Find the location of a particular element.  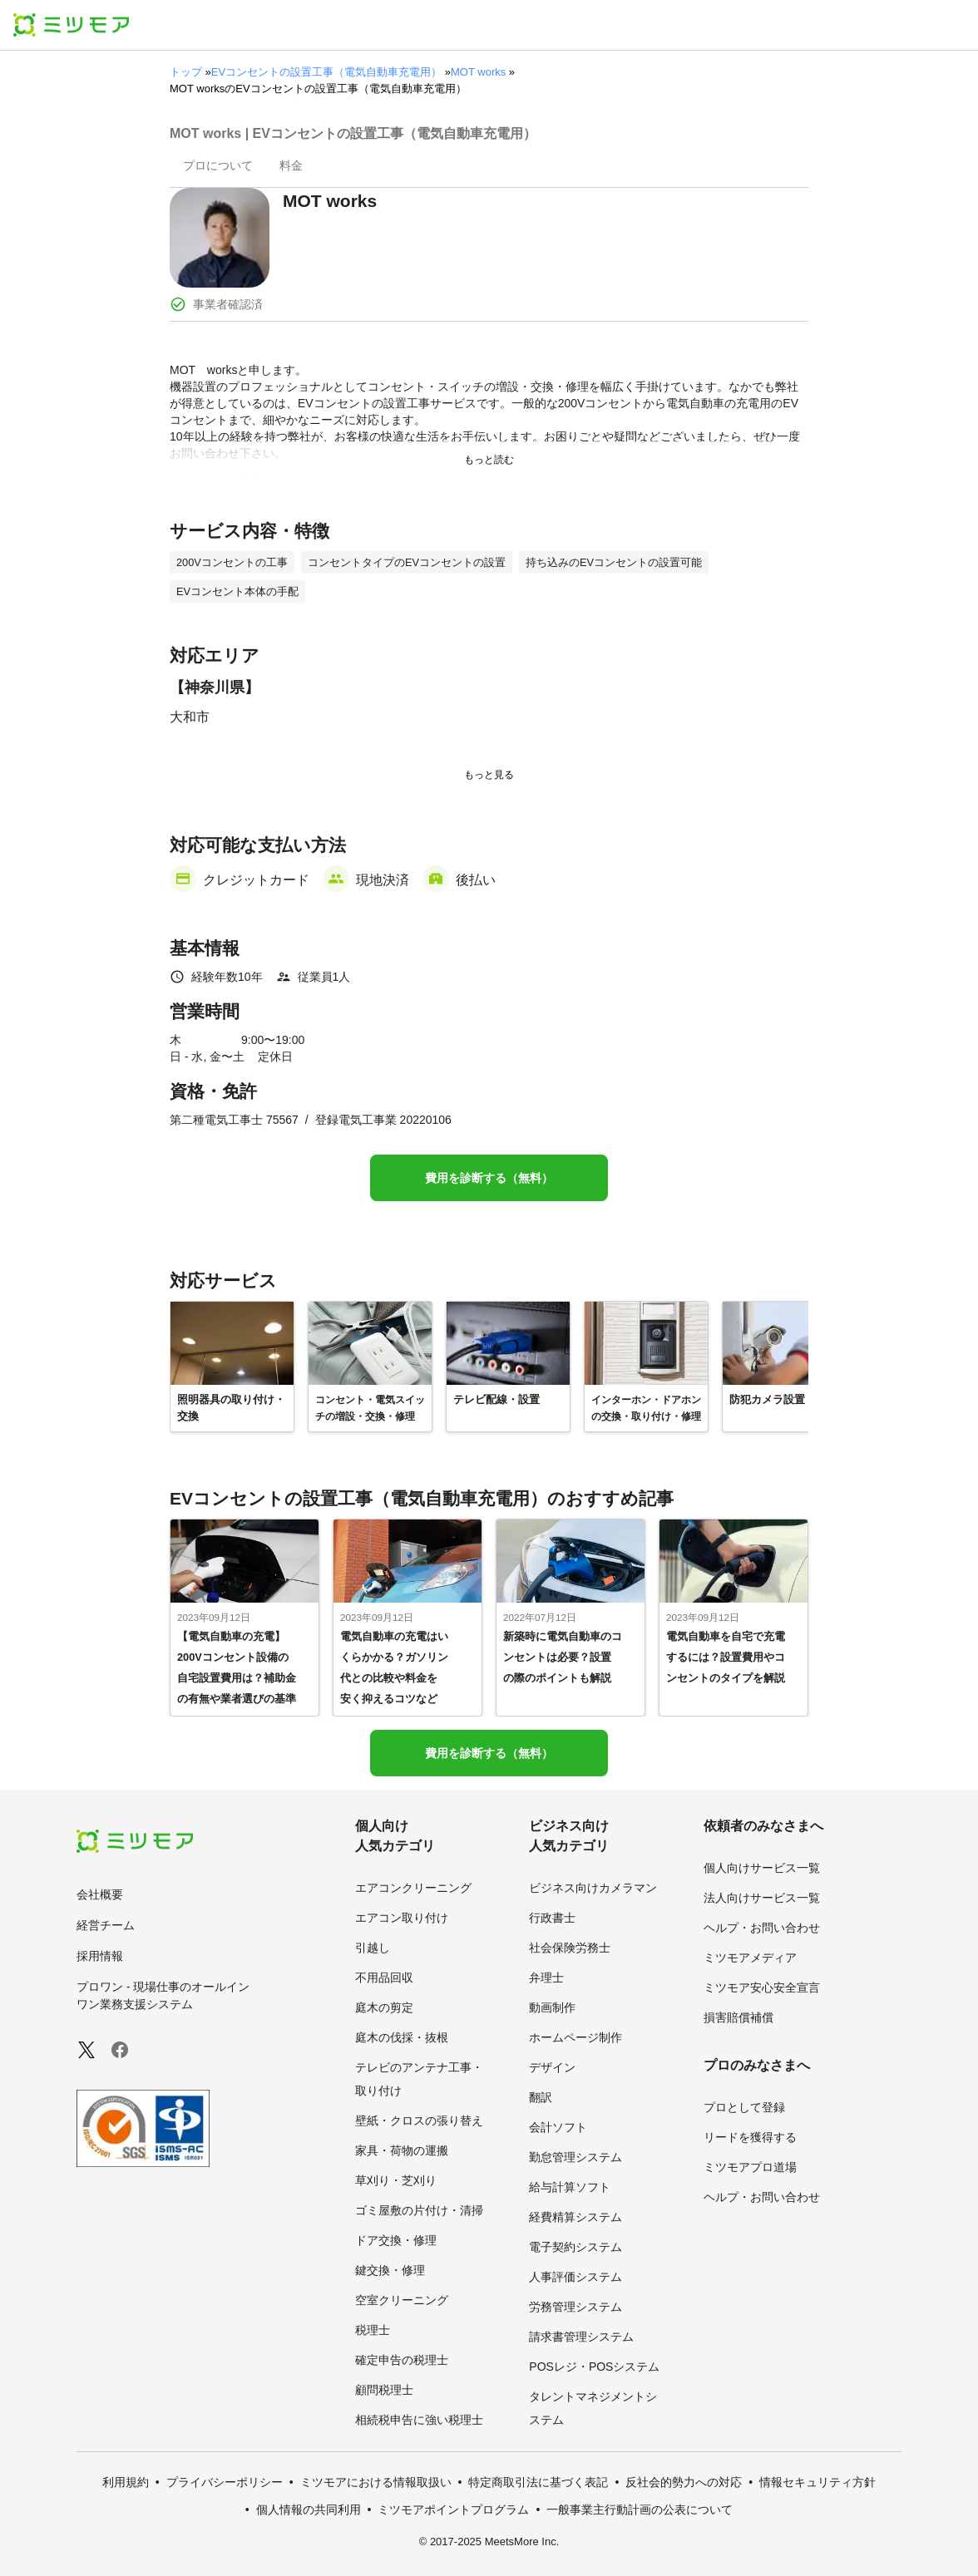

エアコンクリーニング is located at coordinates (413, 1887).